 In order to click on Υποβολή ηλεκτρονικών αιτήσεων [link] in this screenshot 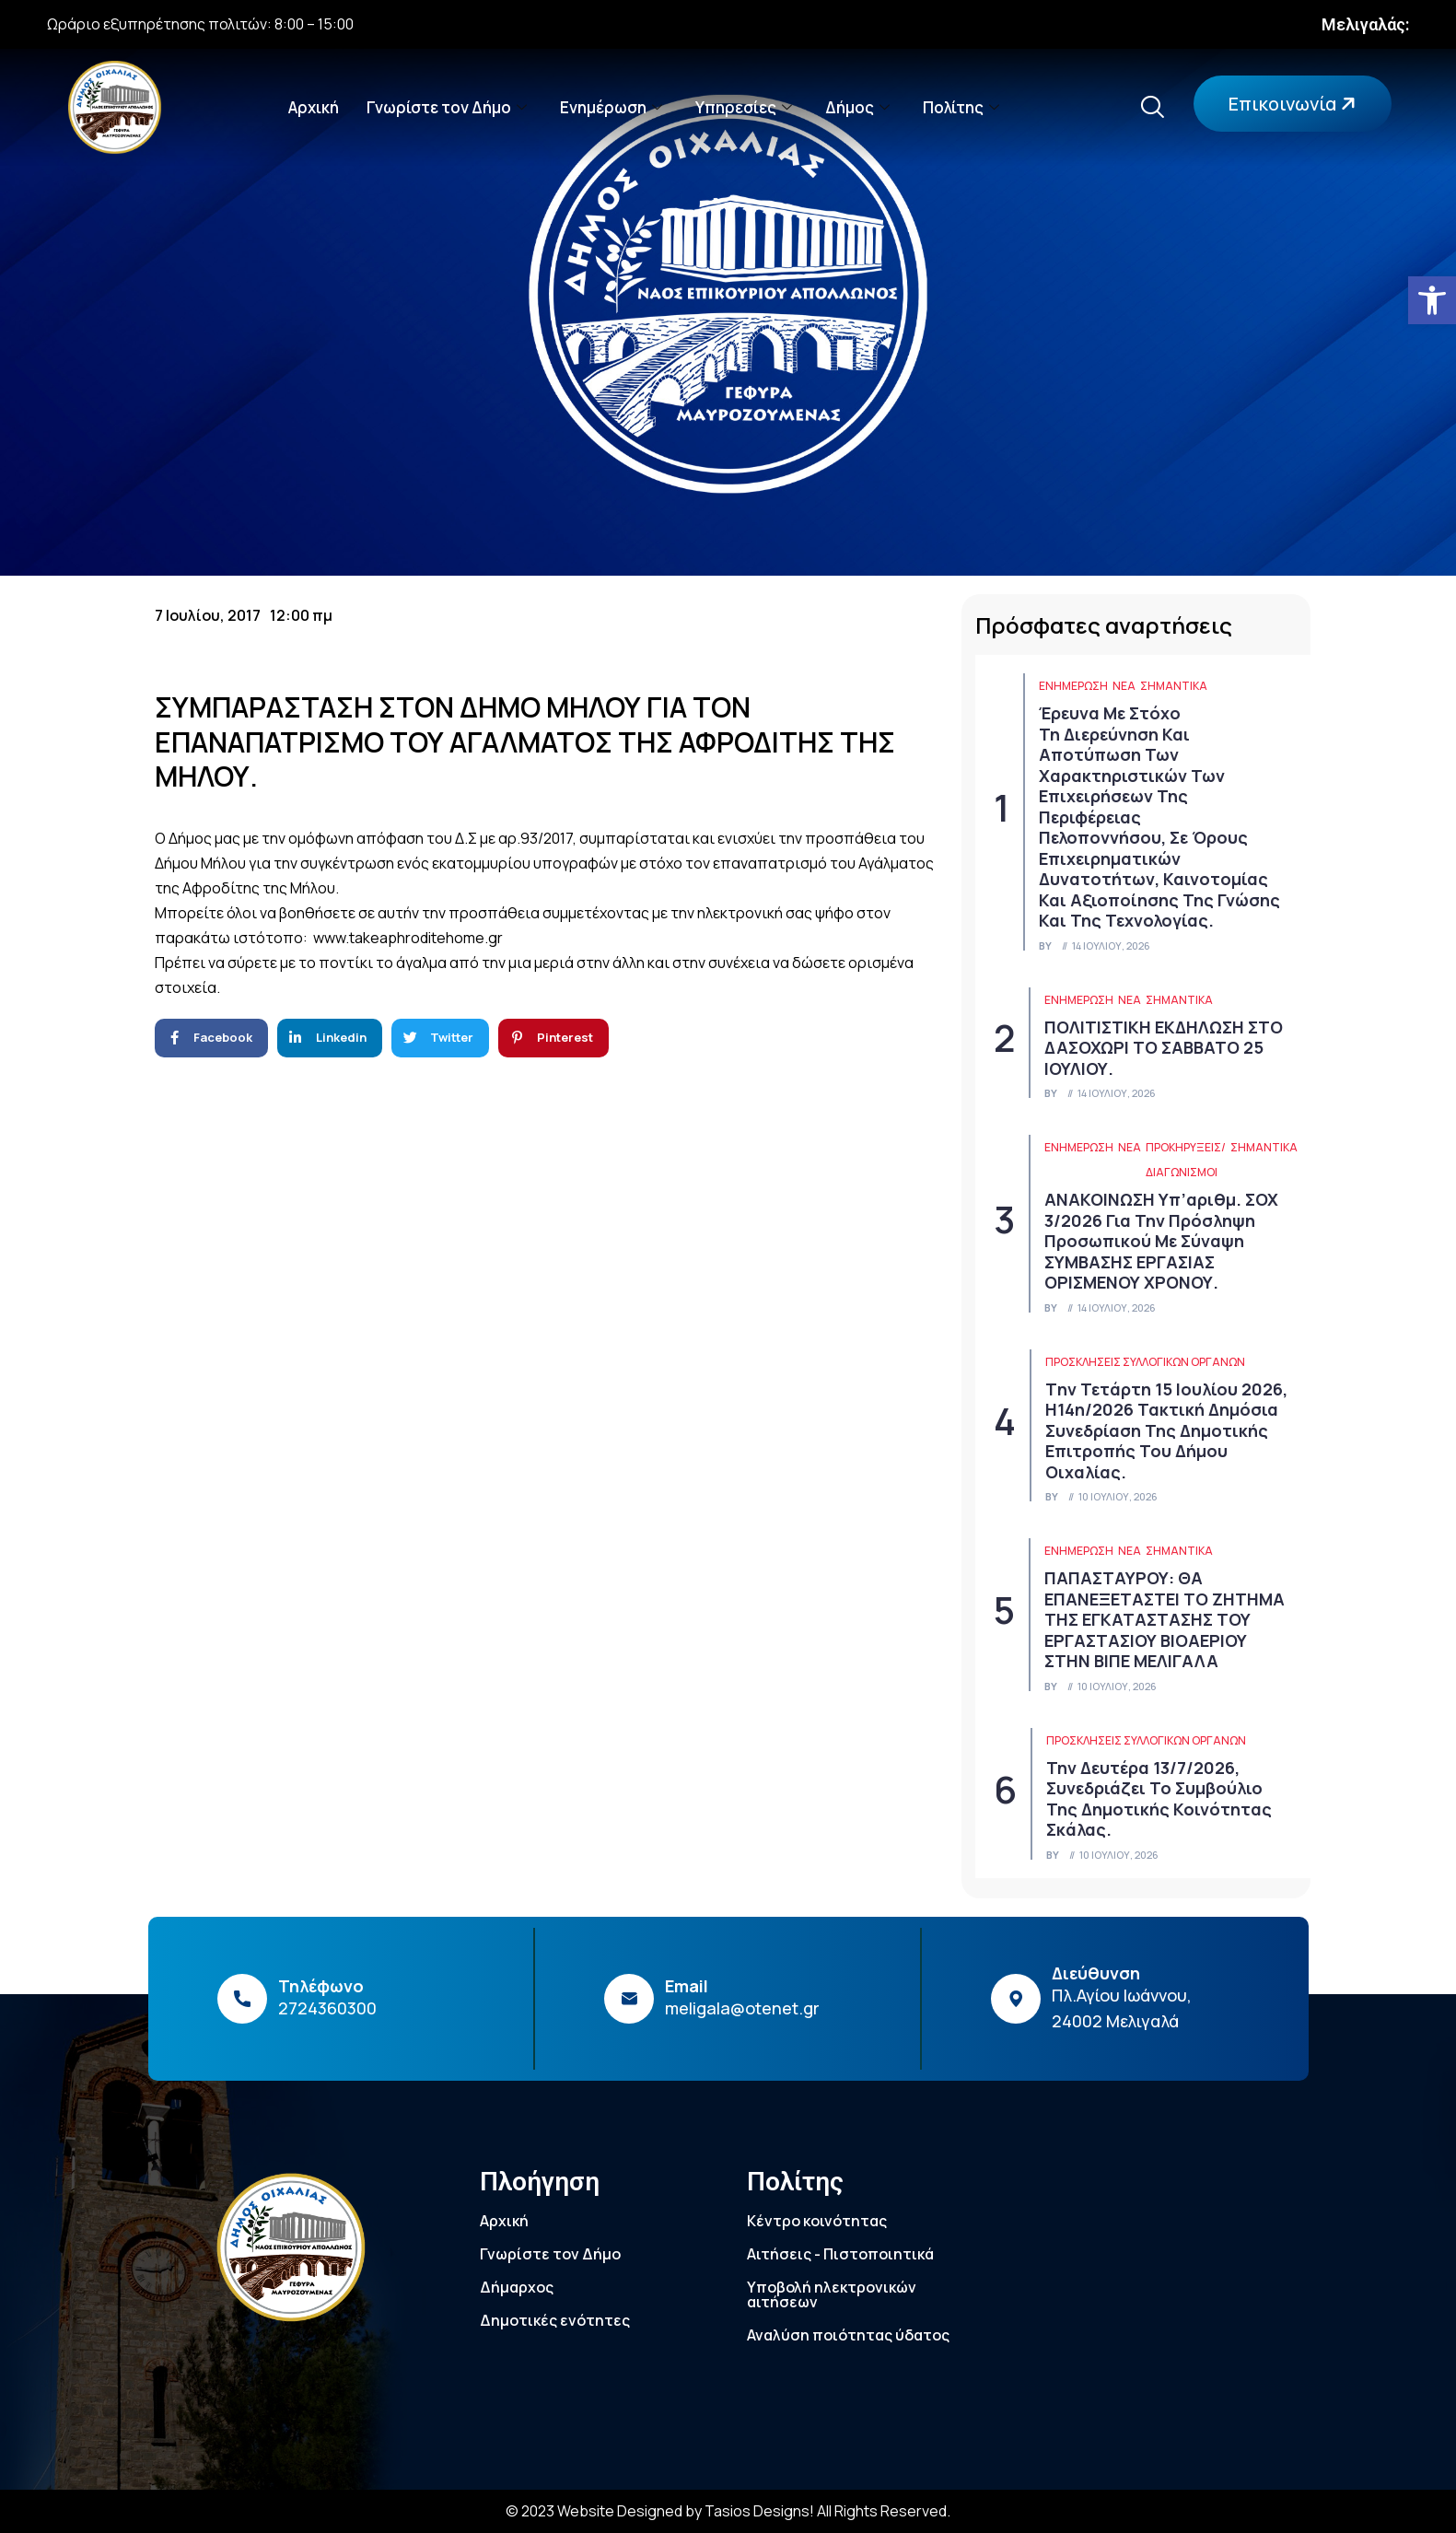, I will do `click(831, 2294)`.